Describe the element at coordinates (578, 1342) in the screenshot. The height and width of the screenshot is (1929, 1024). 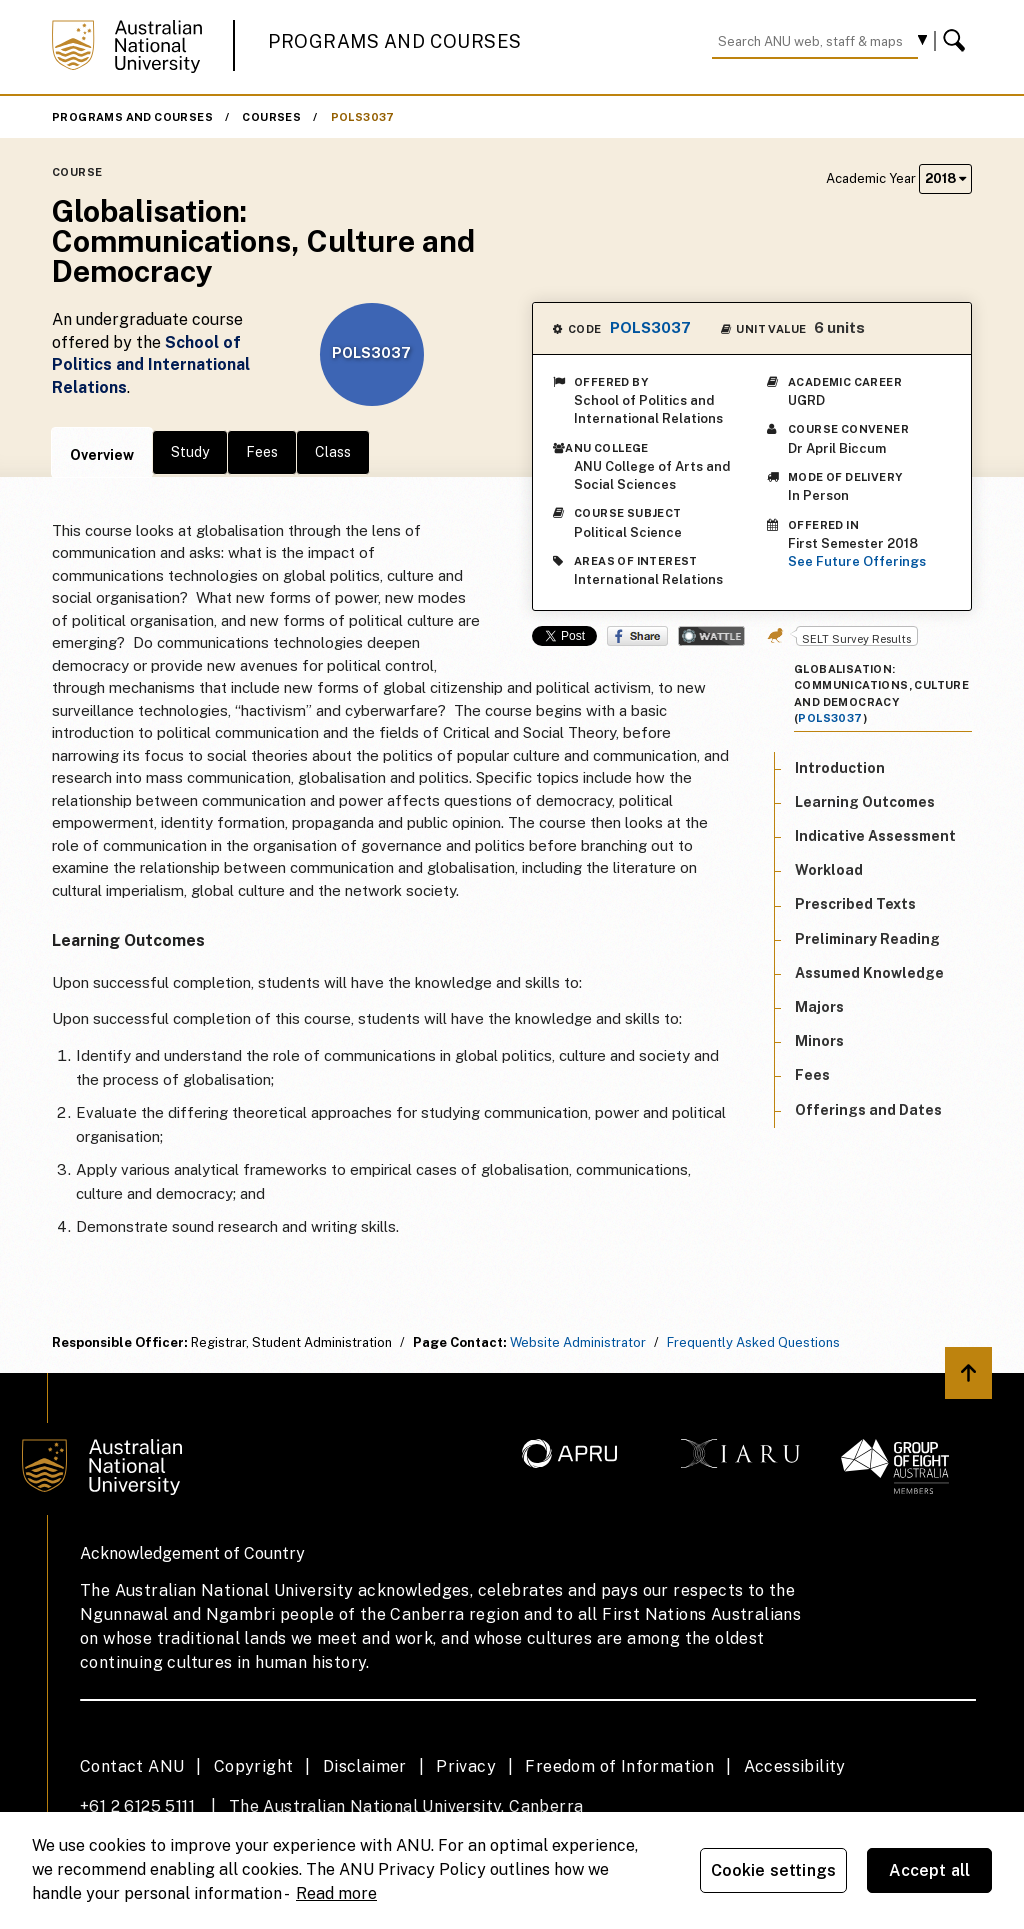
I see `Website Administrator` at that location.